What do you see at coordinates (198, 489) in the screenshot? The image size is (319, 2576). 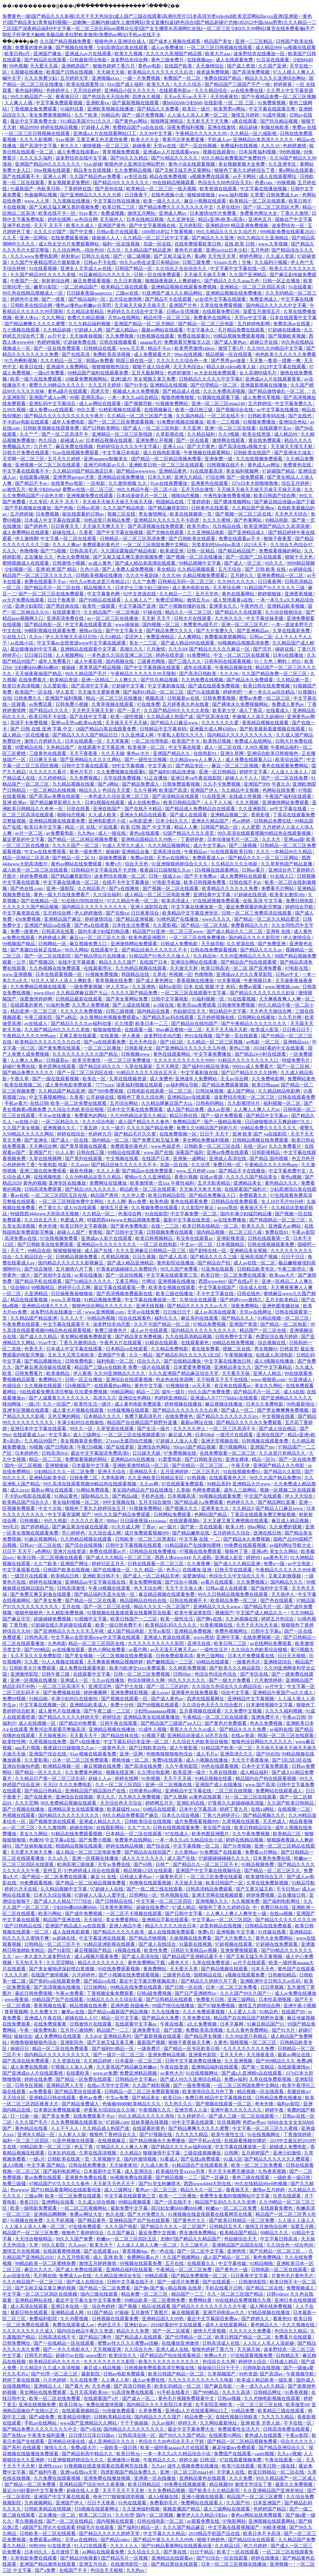 I see `五月天综合激情` at bounding box center [198, 489].